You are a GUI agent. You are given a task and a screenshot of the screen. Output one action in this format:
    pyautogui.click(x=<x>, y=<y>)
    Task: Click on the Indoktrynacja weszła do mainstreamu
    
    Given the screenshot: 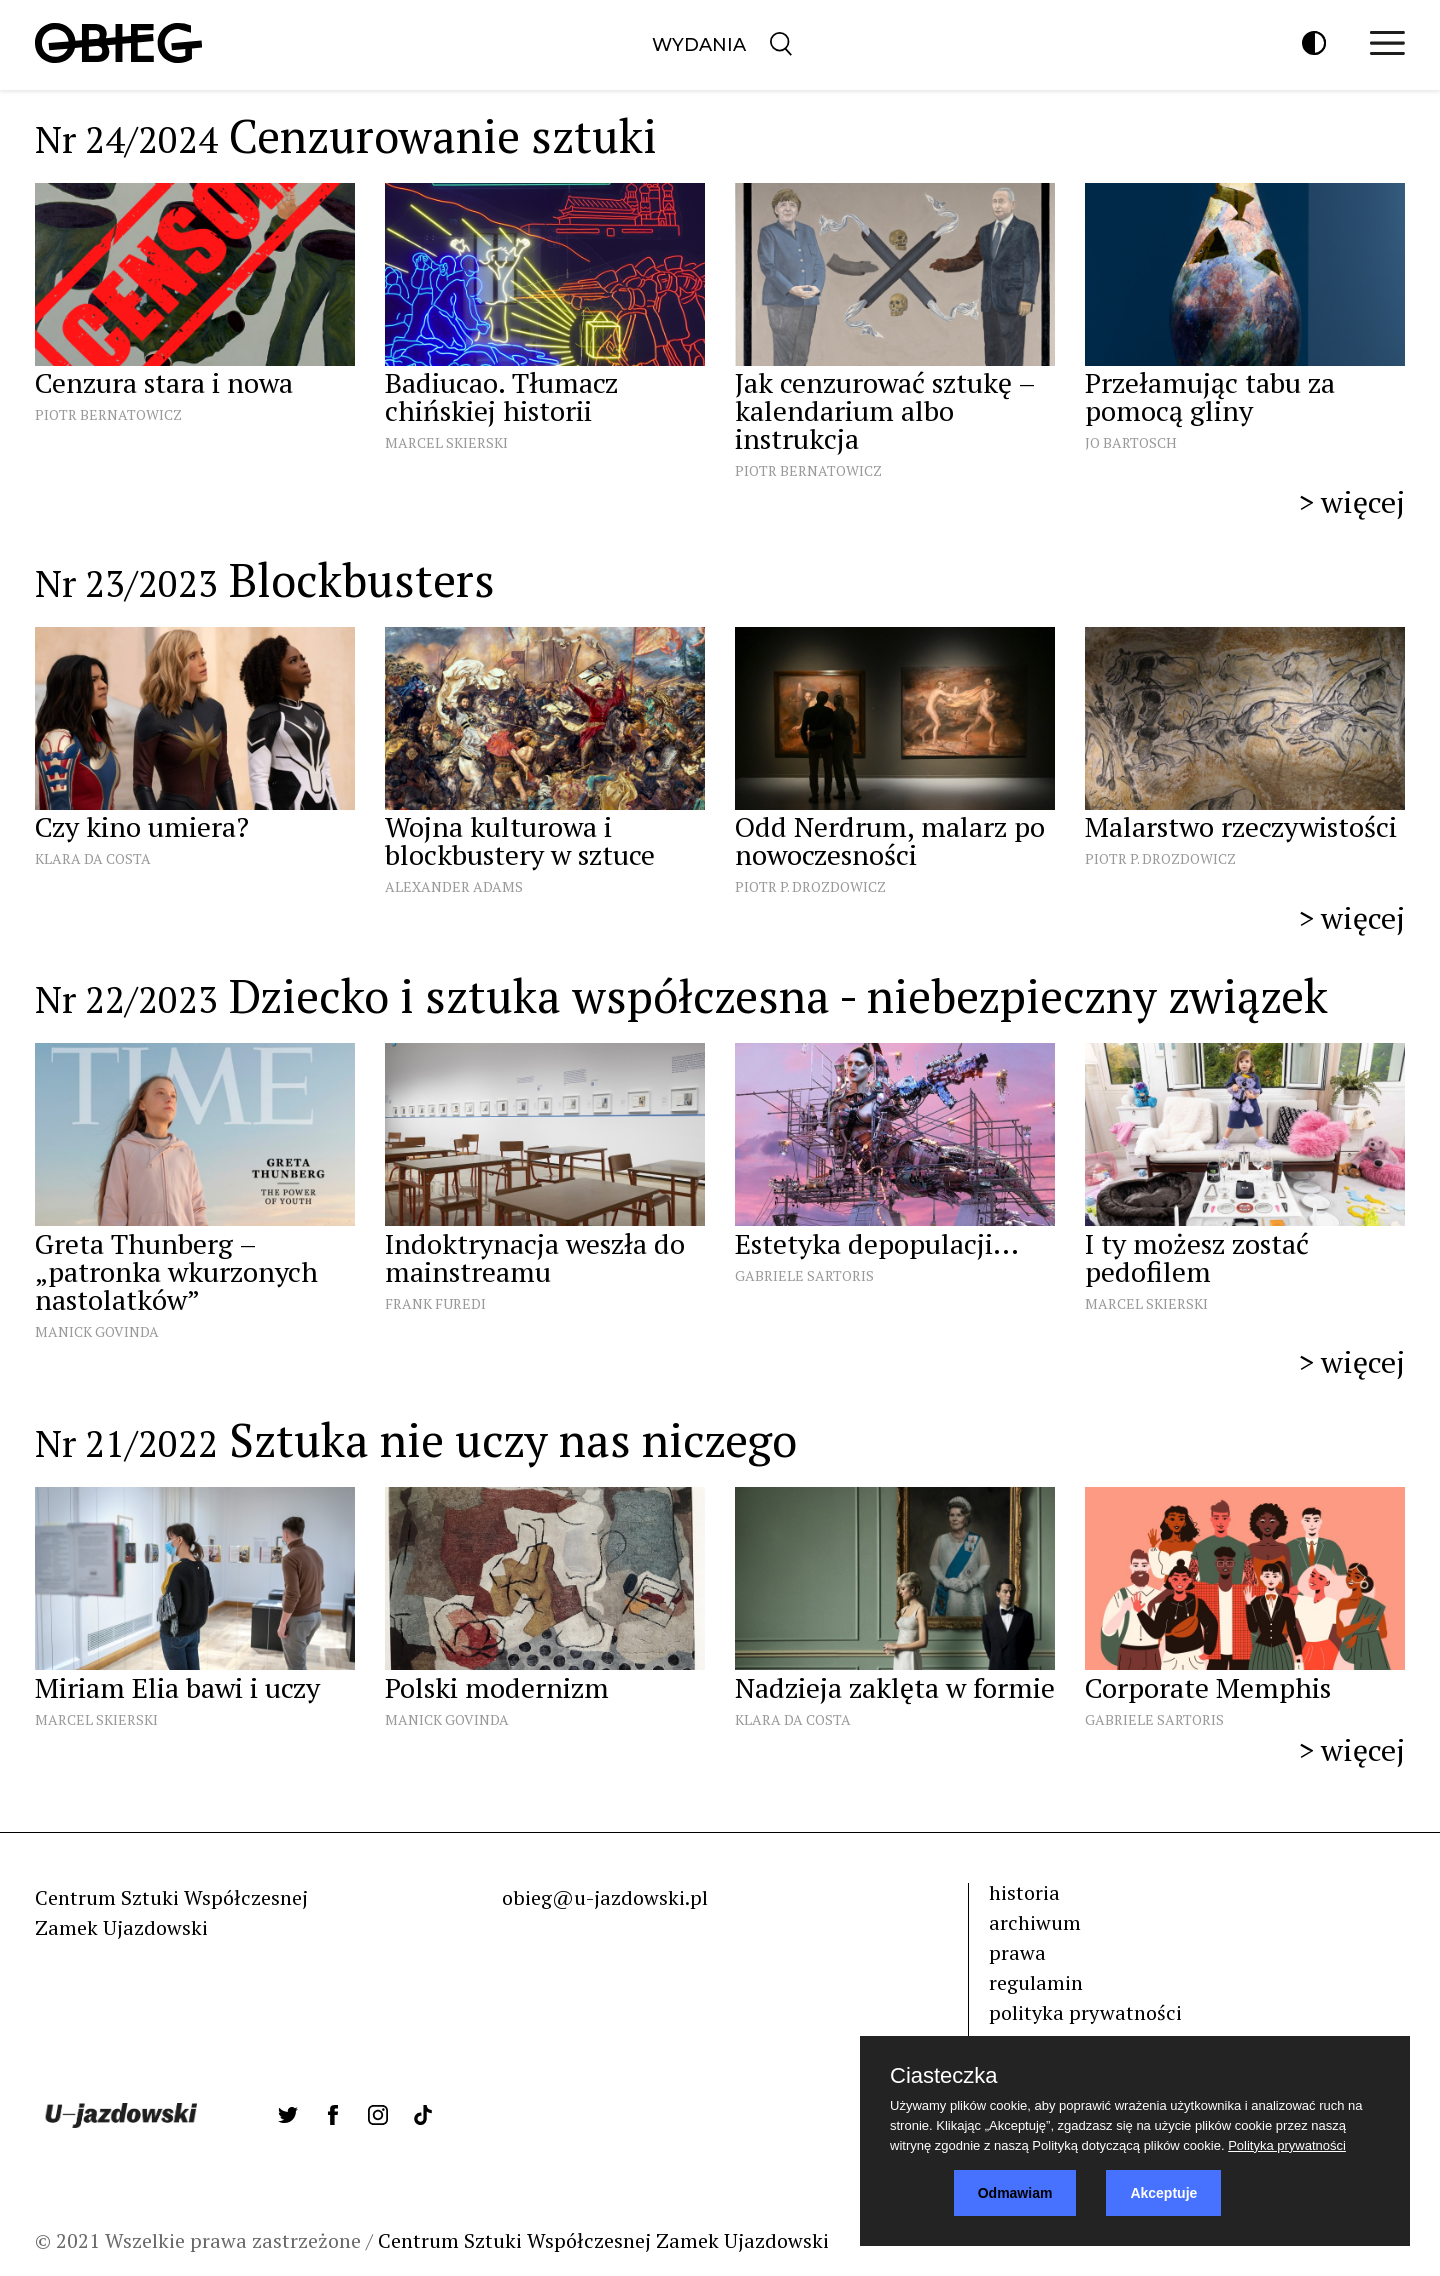 What is the action you would take?
    pyautogui.click(x=535, y=1257)
    